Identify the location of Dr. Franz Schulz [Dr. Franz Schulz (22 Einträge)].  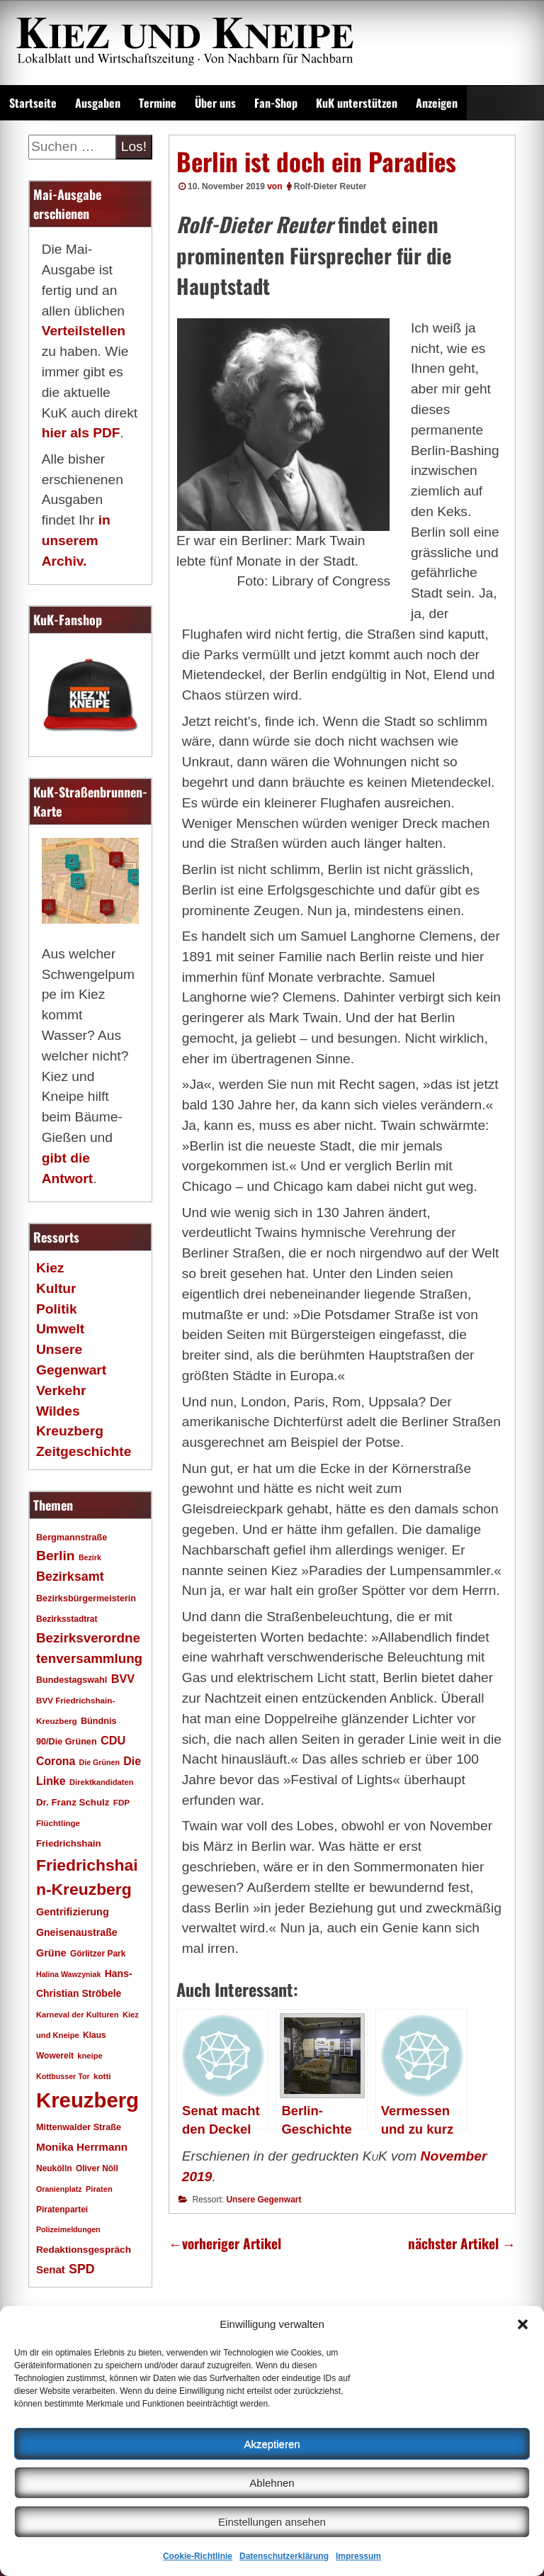
(72, 1802).